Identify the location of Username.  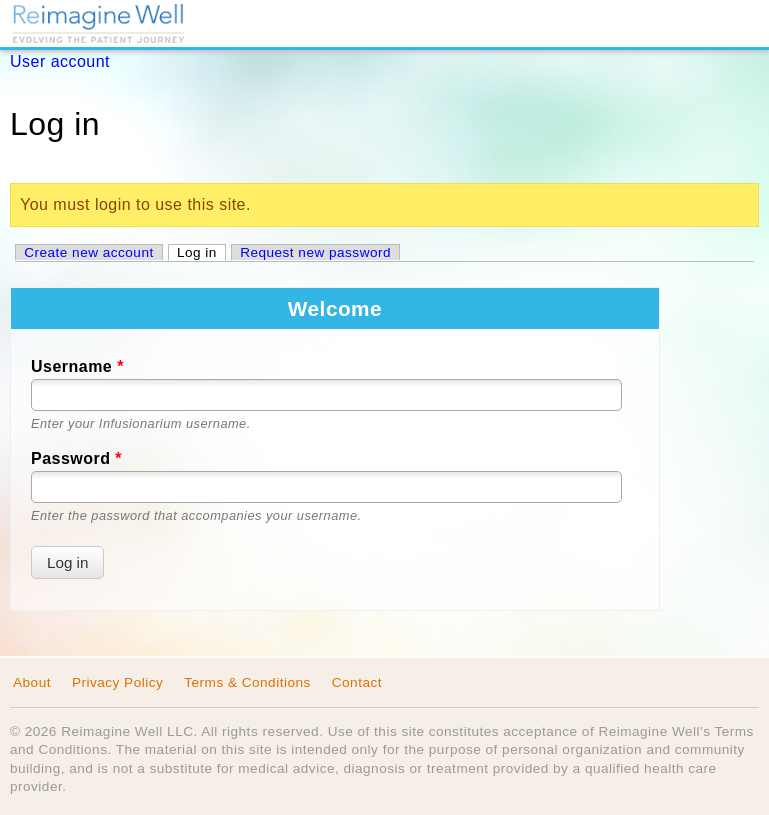
(77, 366).